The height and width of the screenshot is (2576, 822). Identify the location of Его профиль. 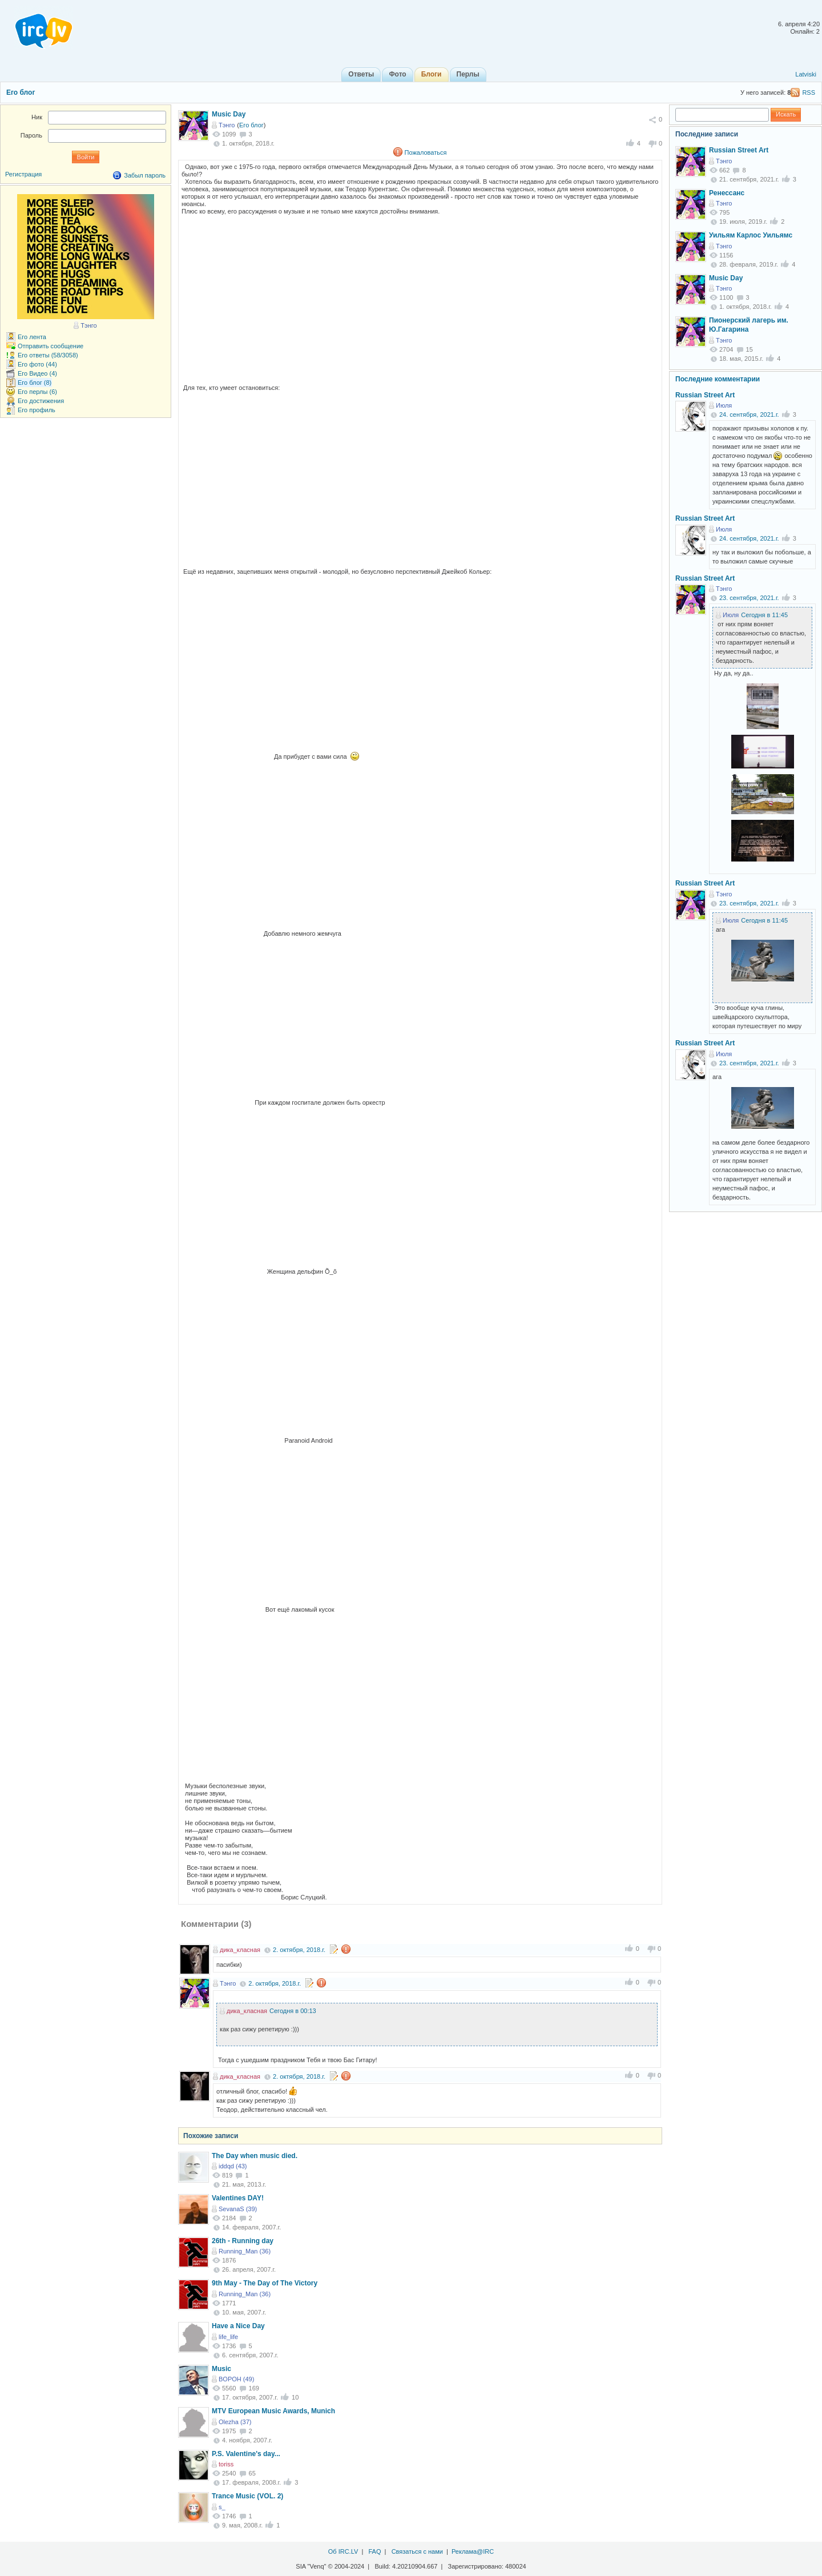
(36, 409).